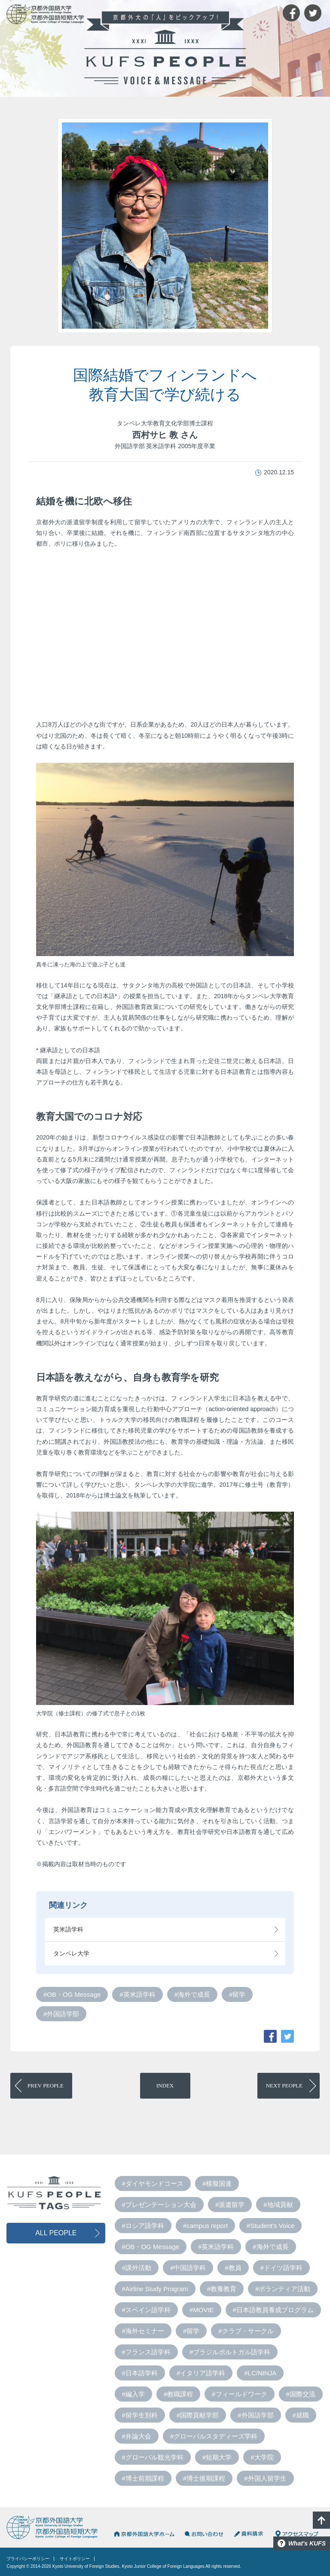  Describe the element at coordinates (217, 2457) in the screenshot. I see `#短期大学` at that location.